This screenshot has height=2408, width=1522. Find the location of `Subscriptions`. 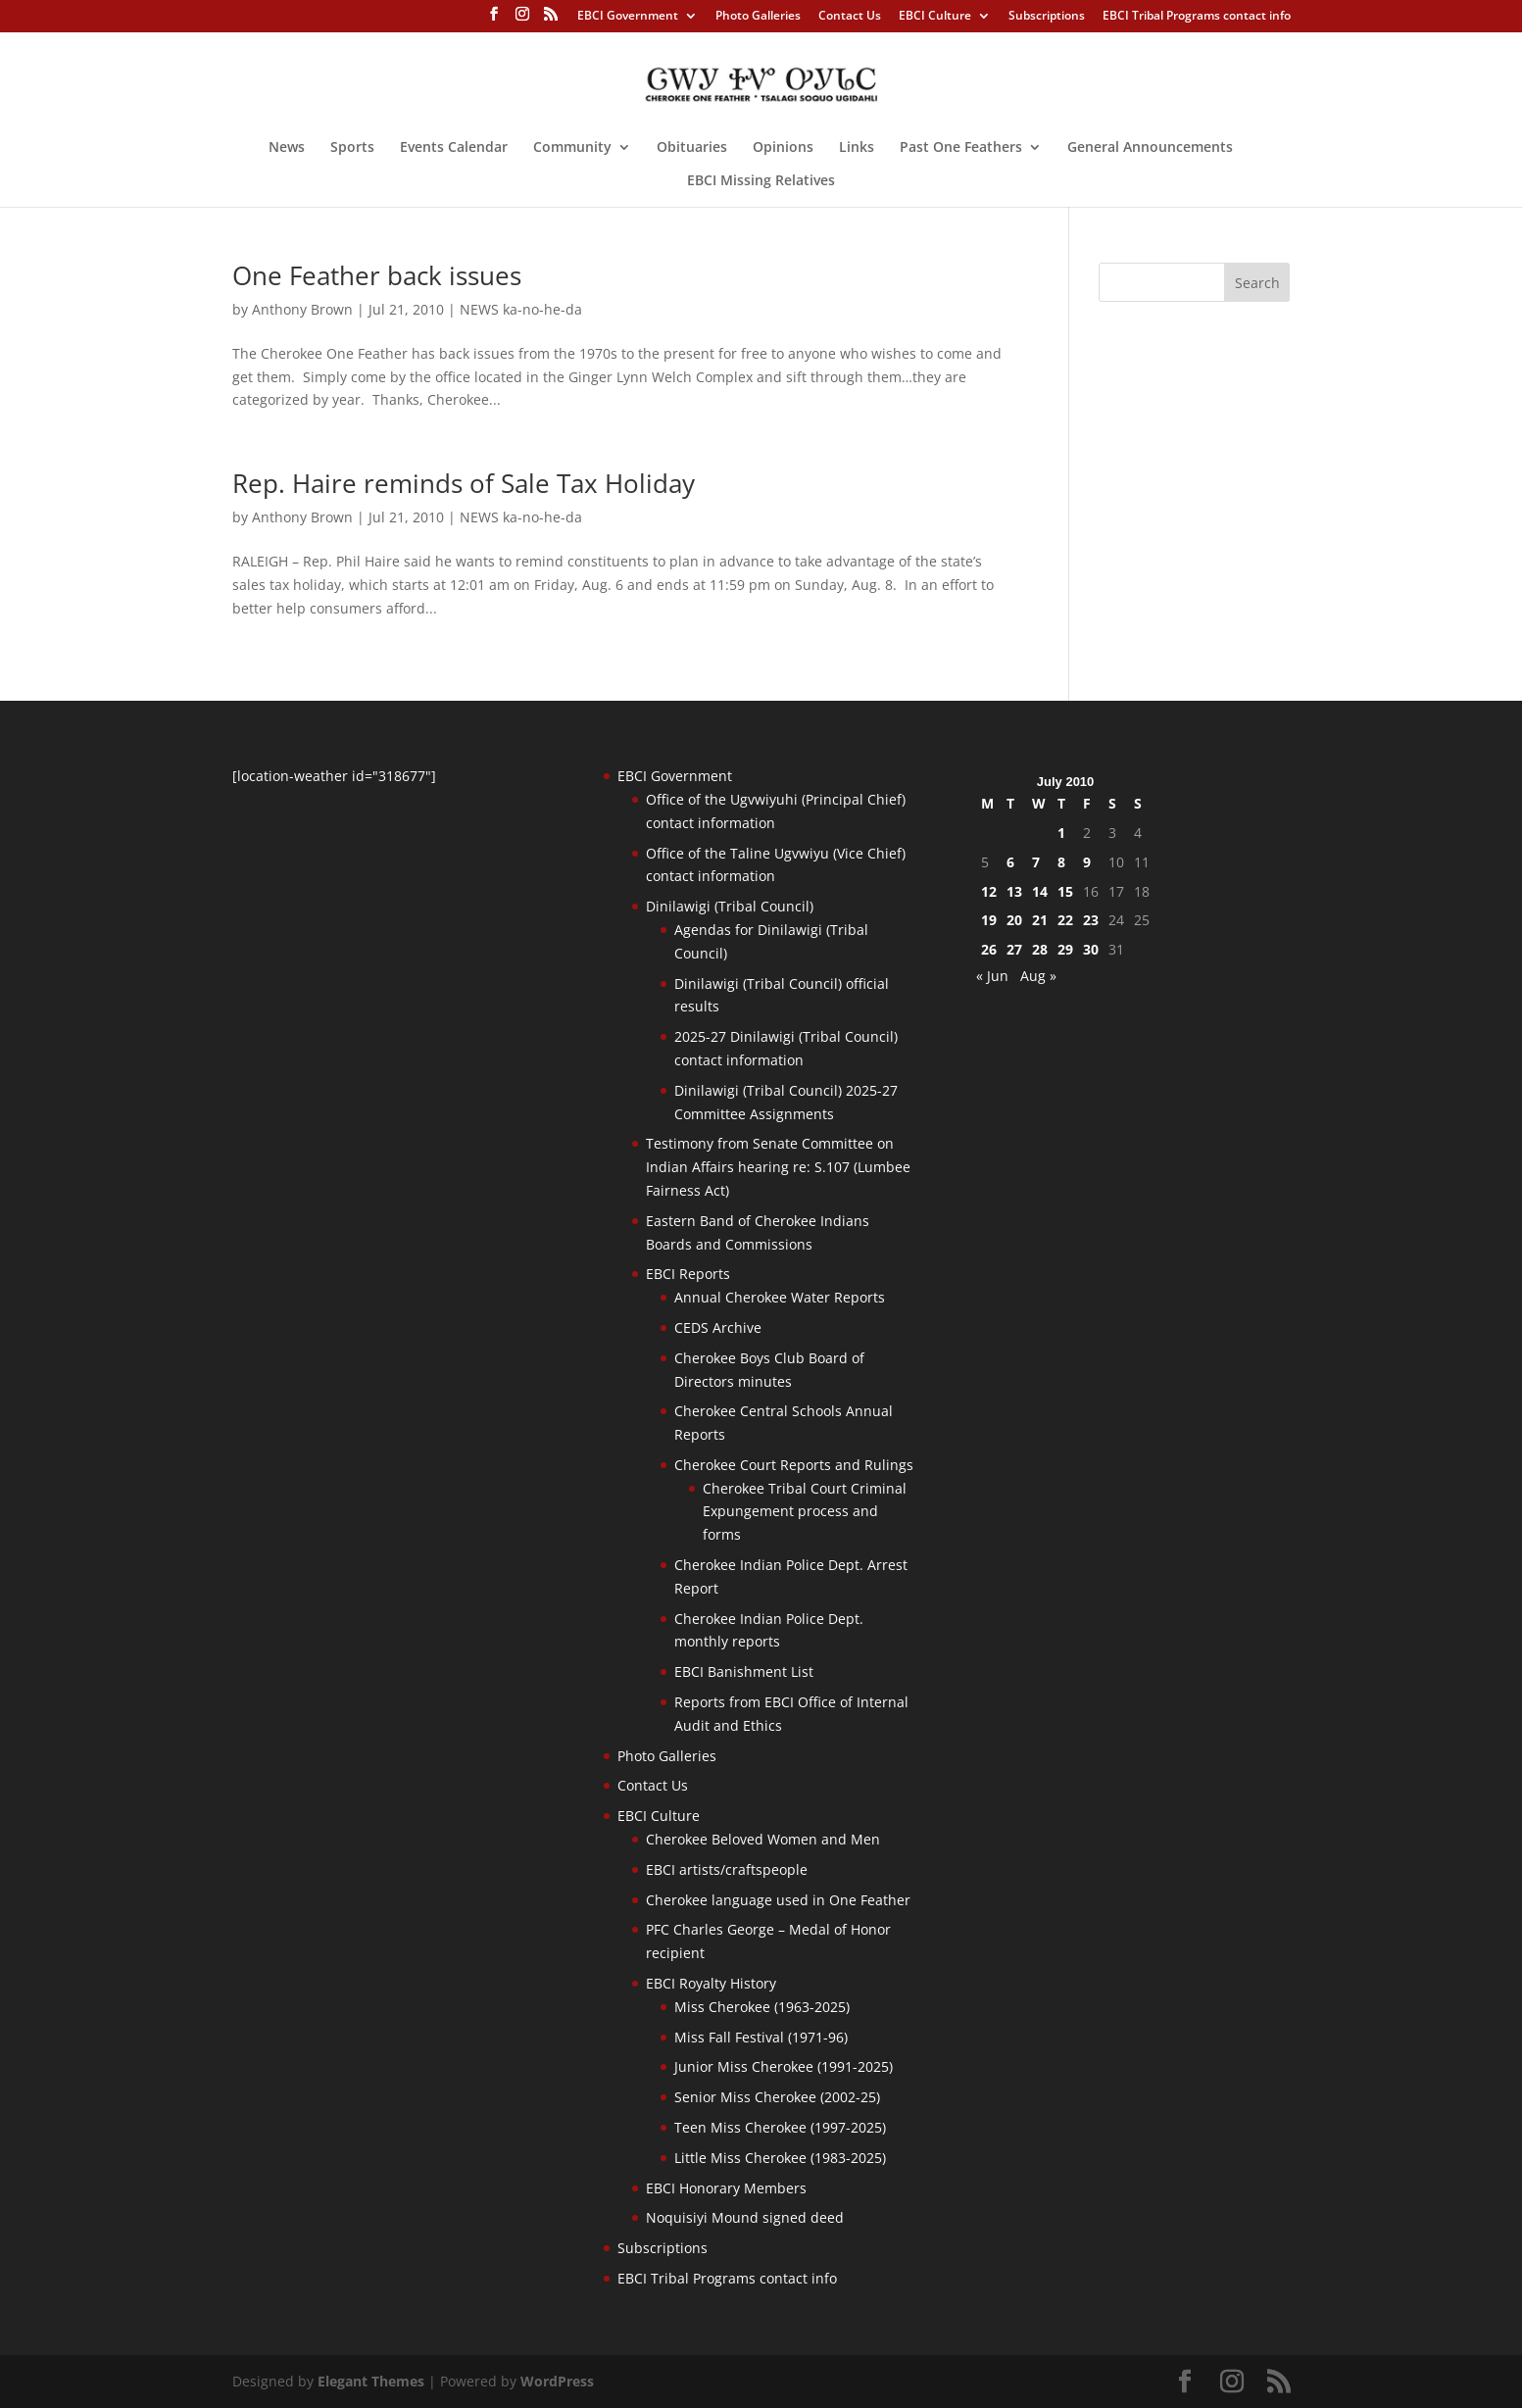

Subscriptions is located at coordinates (1046, 17).